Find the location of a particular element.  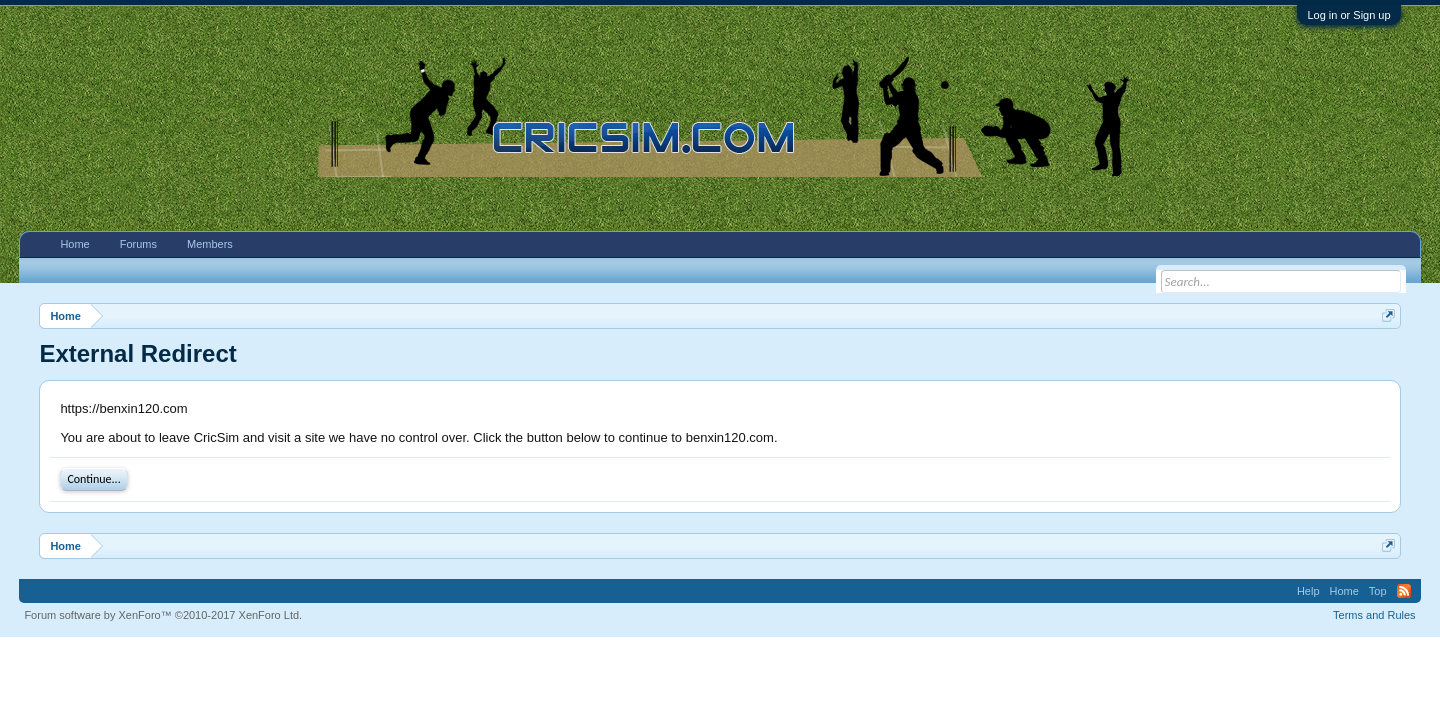

Terms and Rules is located at coordinates (1374, 615).